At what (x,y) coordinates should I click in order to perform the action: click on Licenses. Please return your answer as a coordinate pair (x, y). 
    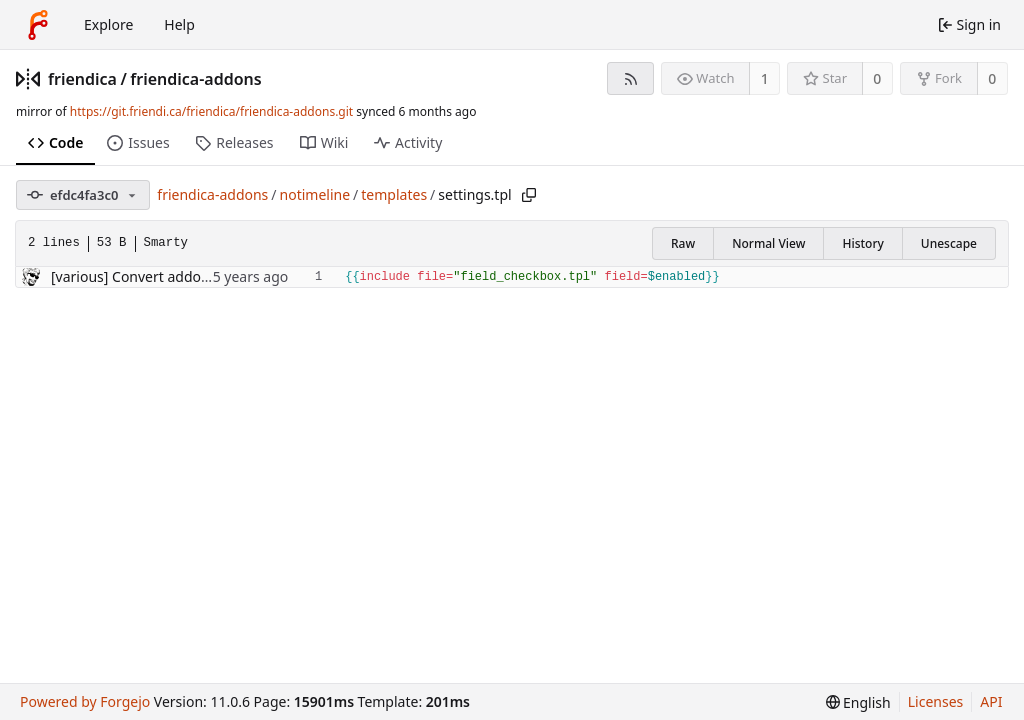
    Looking at the image, I should click on (936, 701).